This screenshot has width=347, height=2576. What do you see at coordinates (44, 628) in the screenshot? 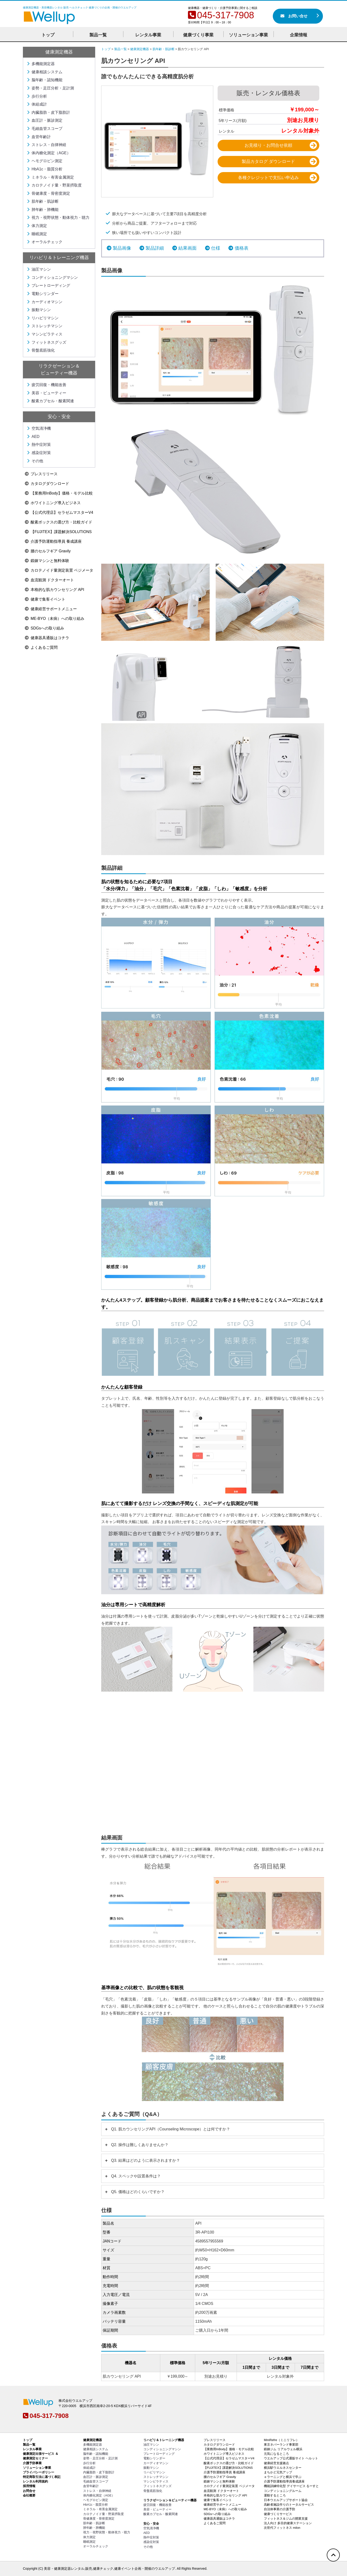
I see `SDGsへの取り組み` at bounding box center [44, 628].